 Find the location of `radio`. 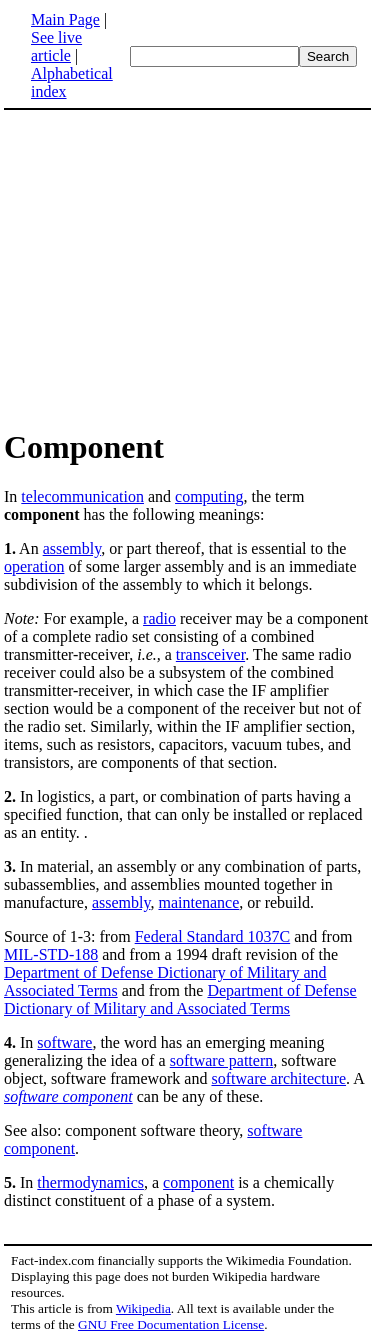

radio is located at coordinates (159, 618).